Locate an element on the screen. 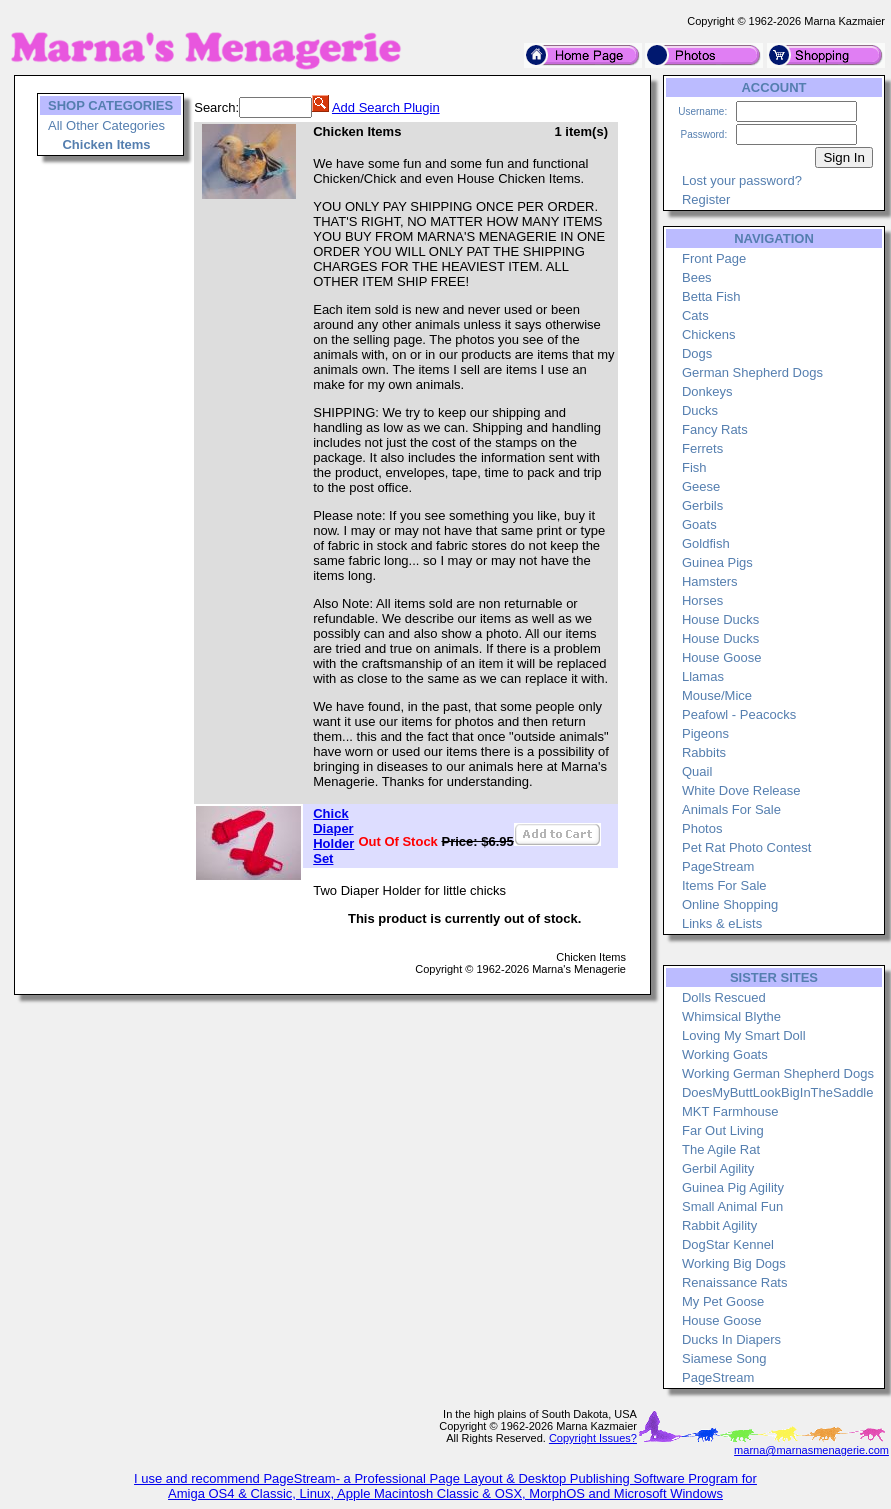  Loving My Smart Doll is located at coordinates (744, 1035).